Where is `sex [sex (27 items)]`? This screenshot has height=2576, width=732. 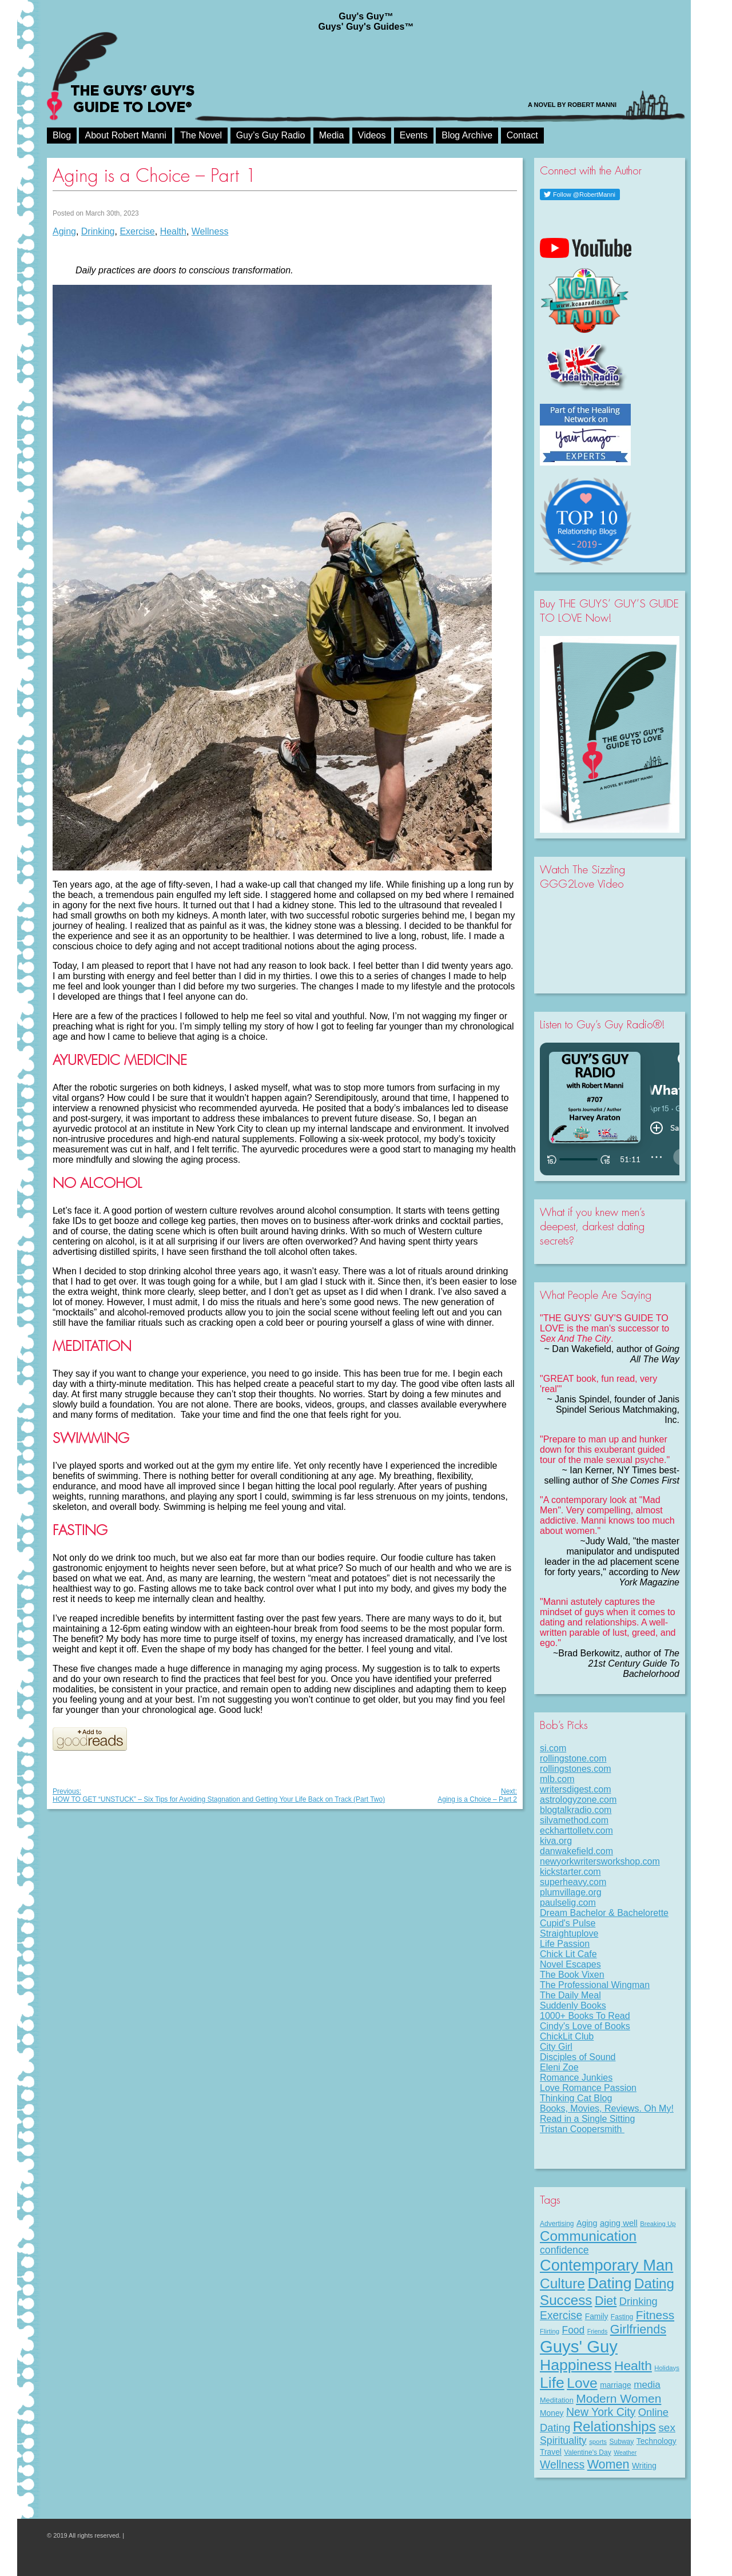
sex [sex (27 items)] is located at coordinates (666, 2428).